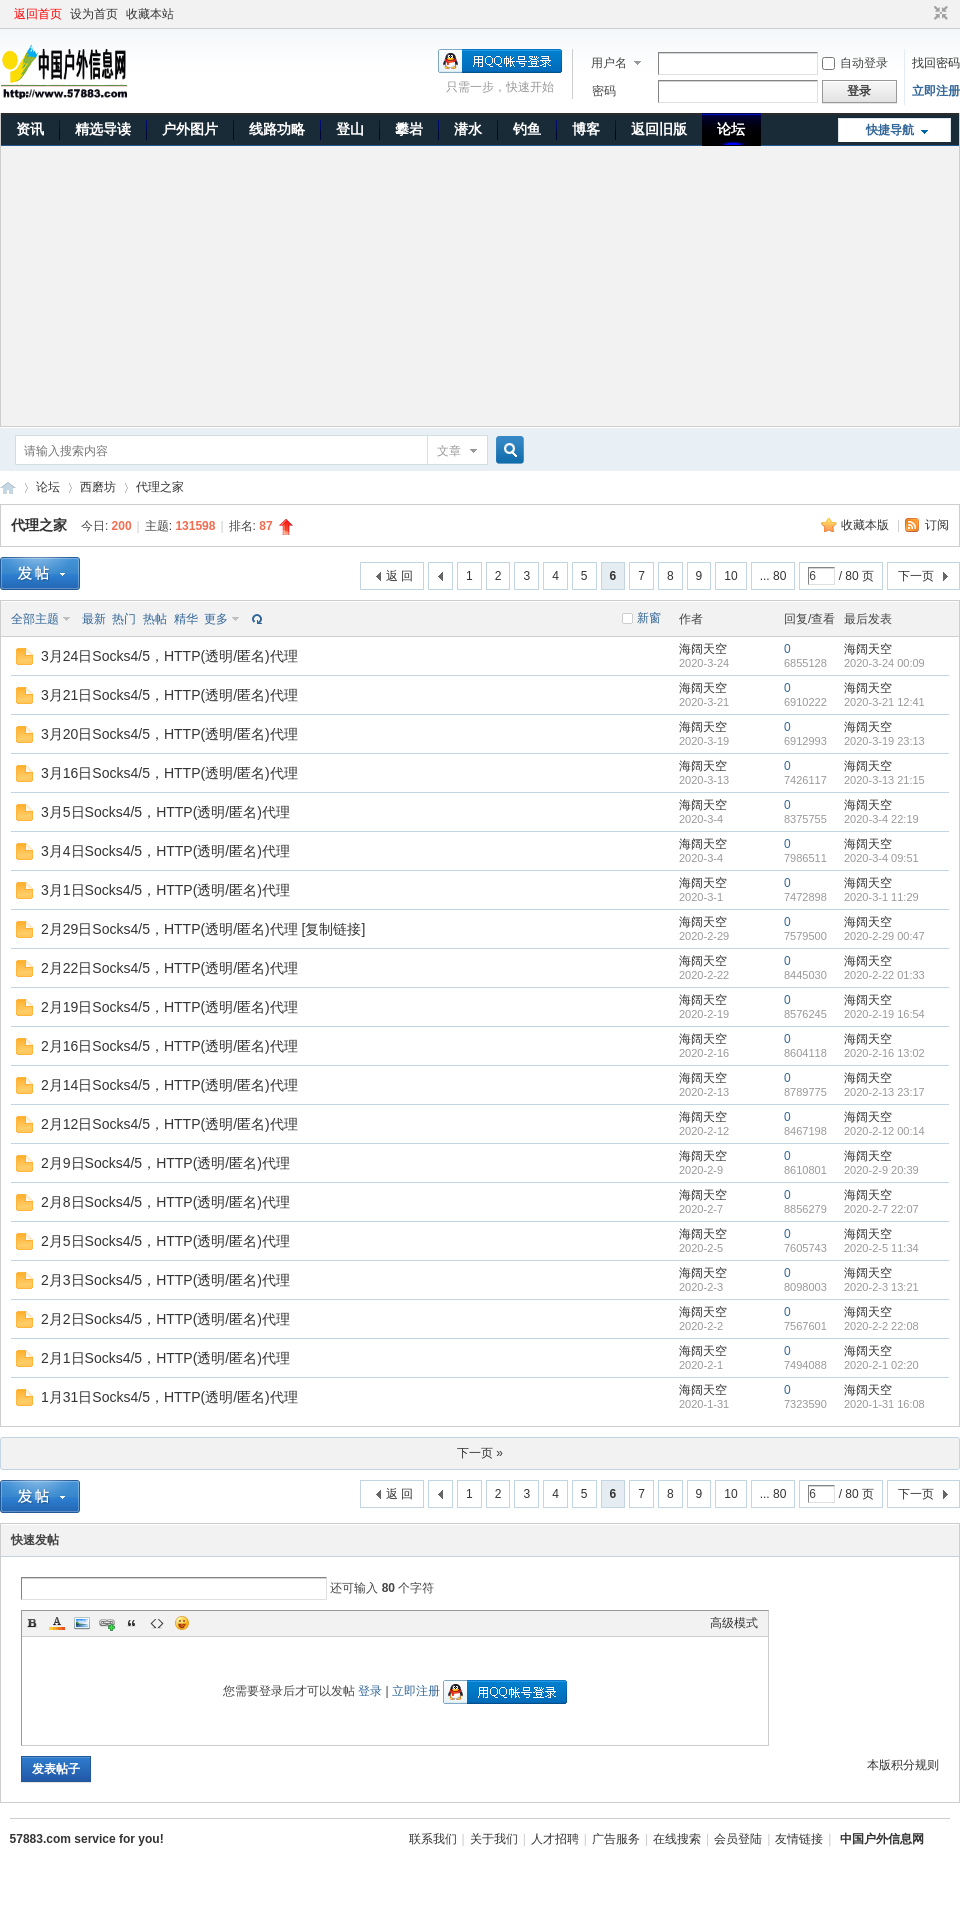 The height and width of the screenshot is (1919, 960). Describe the element at coordinates (884, 1014) in the screenshot. I see `2020-2-19 16:54` at that location.